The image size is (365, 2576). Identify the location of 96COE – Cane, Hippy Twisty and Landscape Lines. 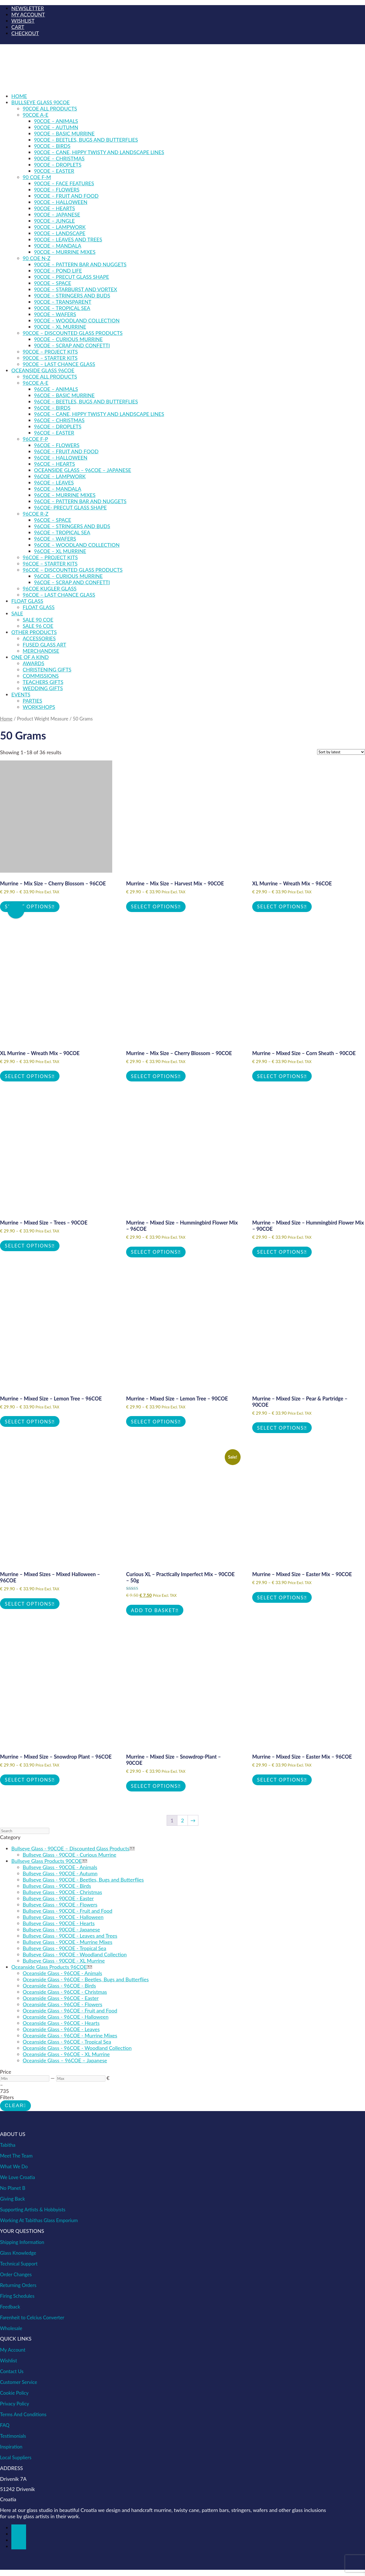
(99, 414).